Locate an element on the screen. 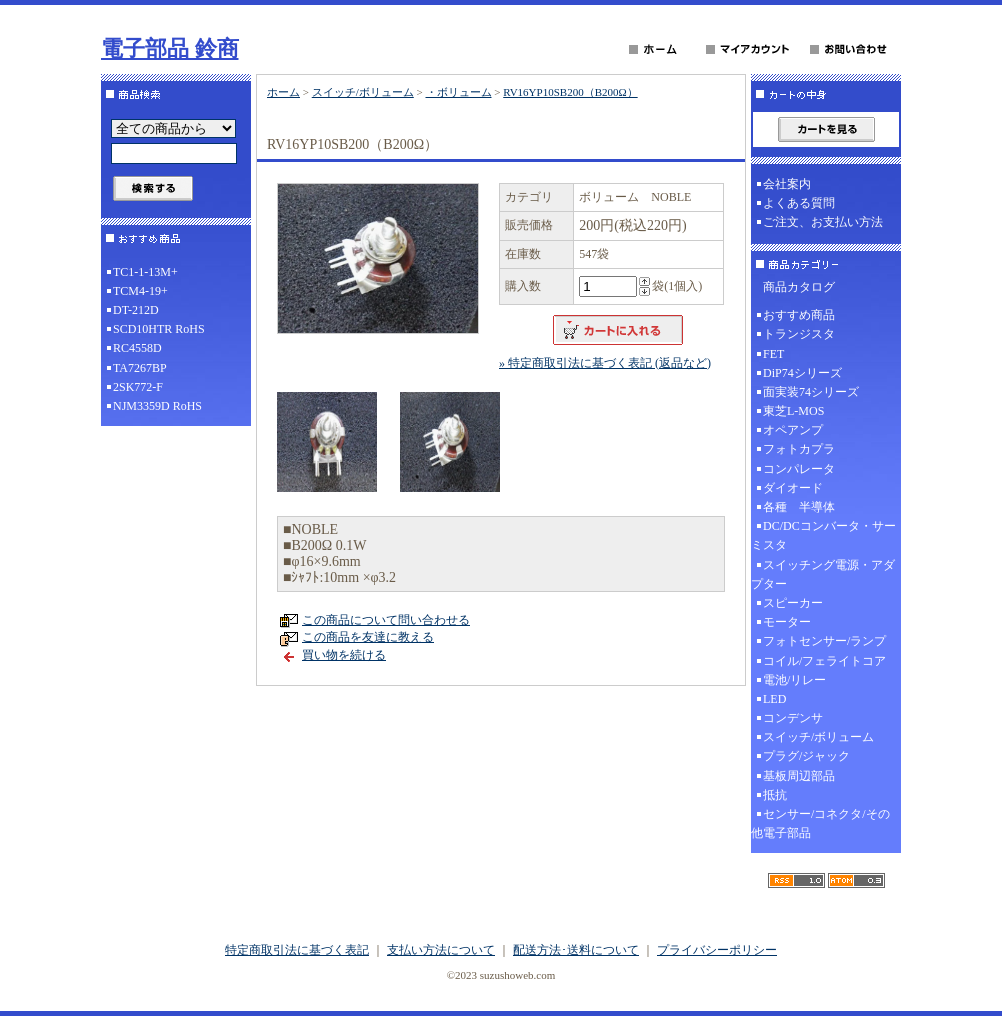 The height and width of the screenshot is (1016, 1002). 各種 半導体 is located at coordinates (799, 507).